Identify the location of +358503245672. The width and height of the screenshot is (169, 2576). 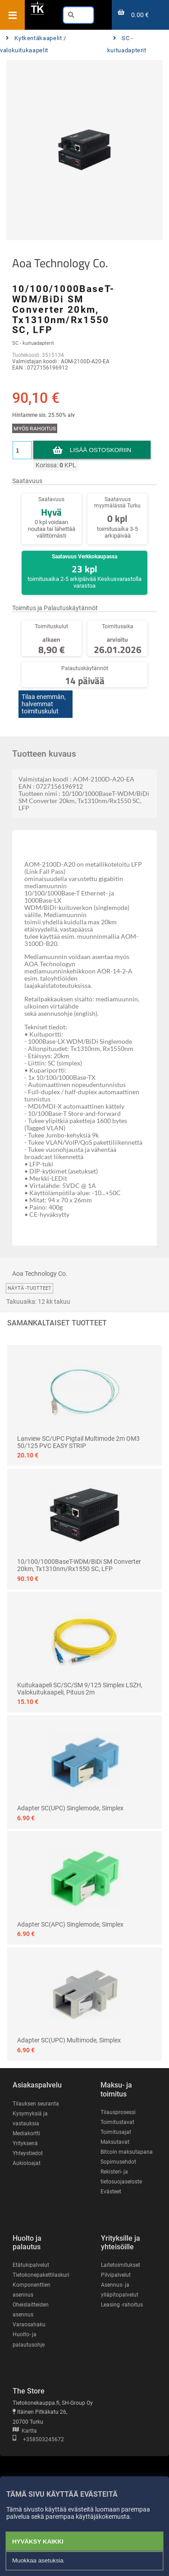
(38, 2439).